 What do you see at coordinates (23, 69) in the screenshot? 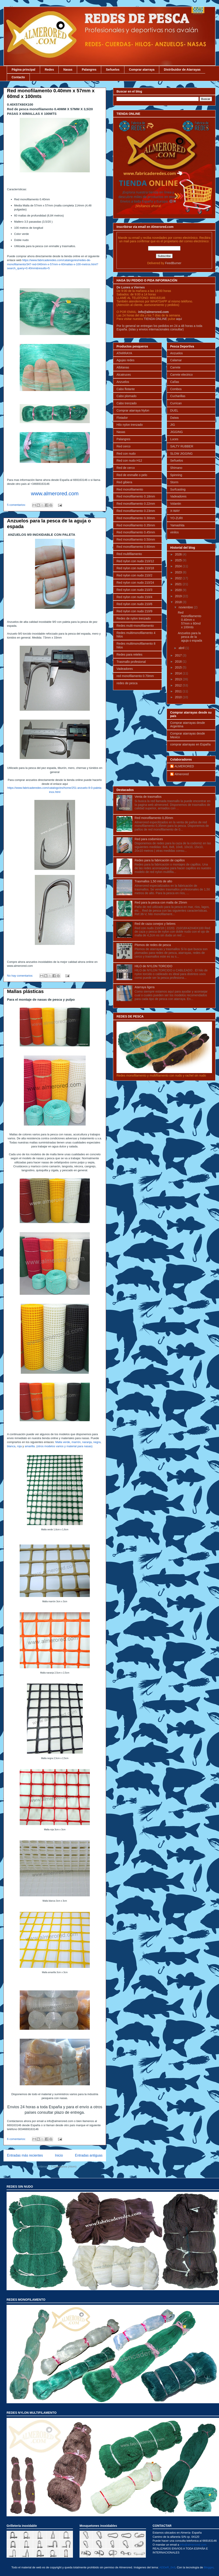
I see `Página principal` at bounding box center [23, 69].